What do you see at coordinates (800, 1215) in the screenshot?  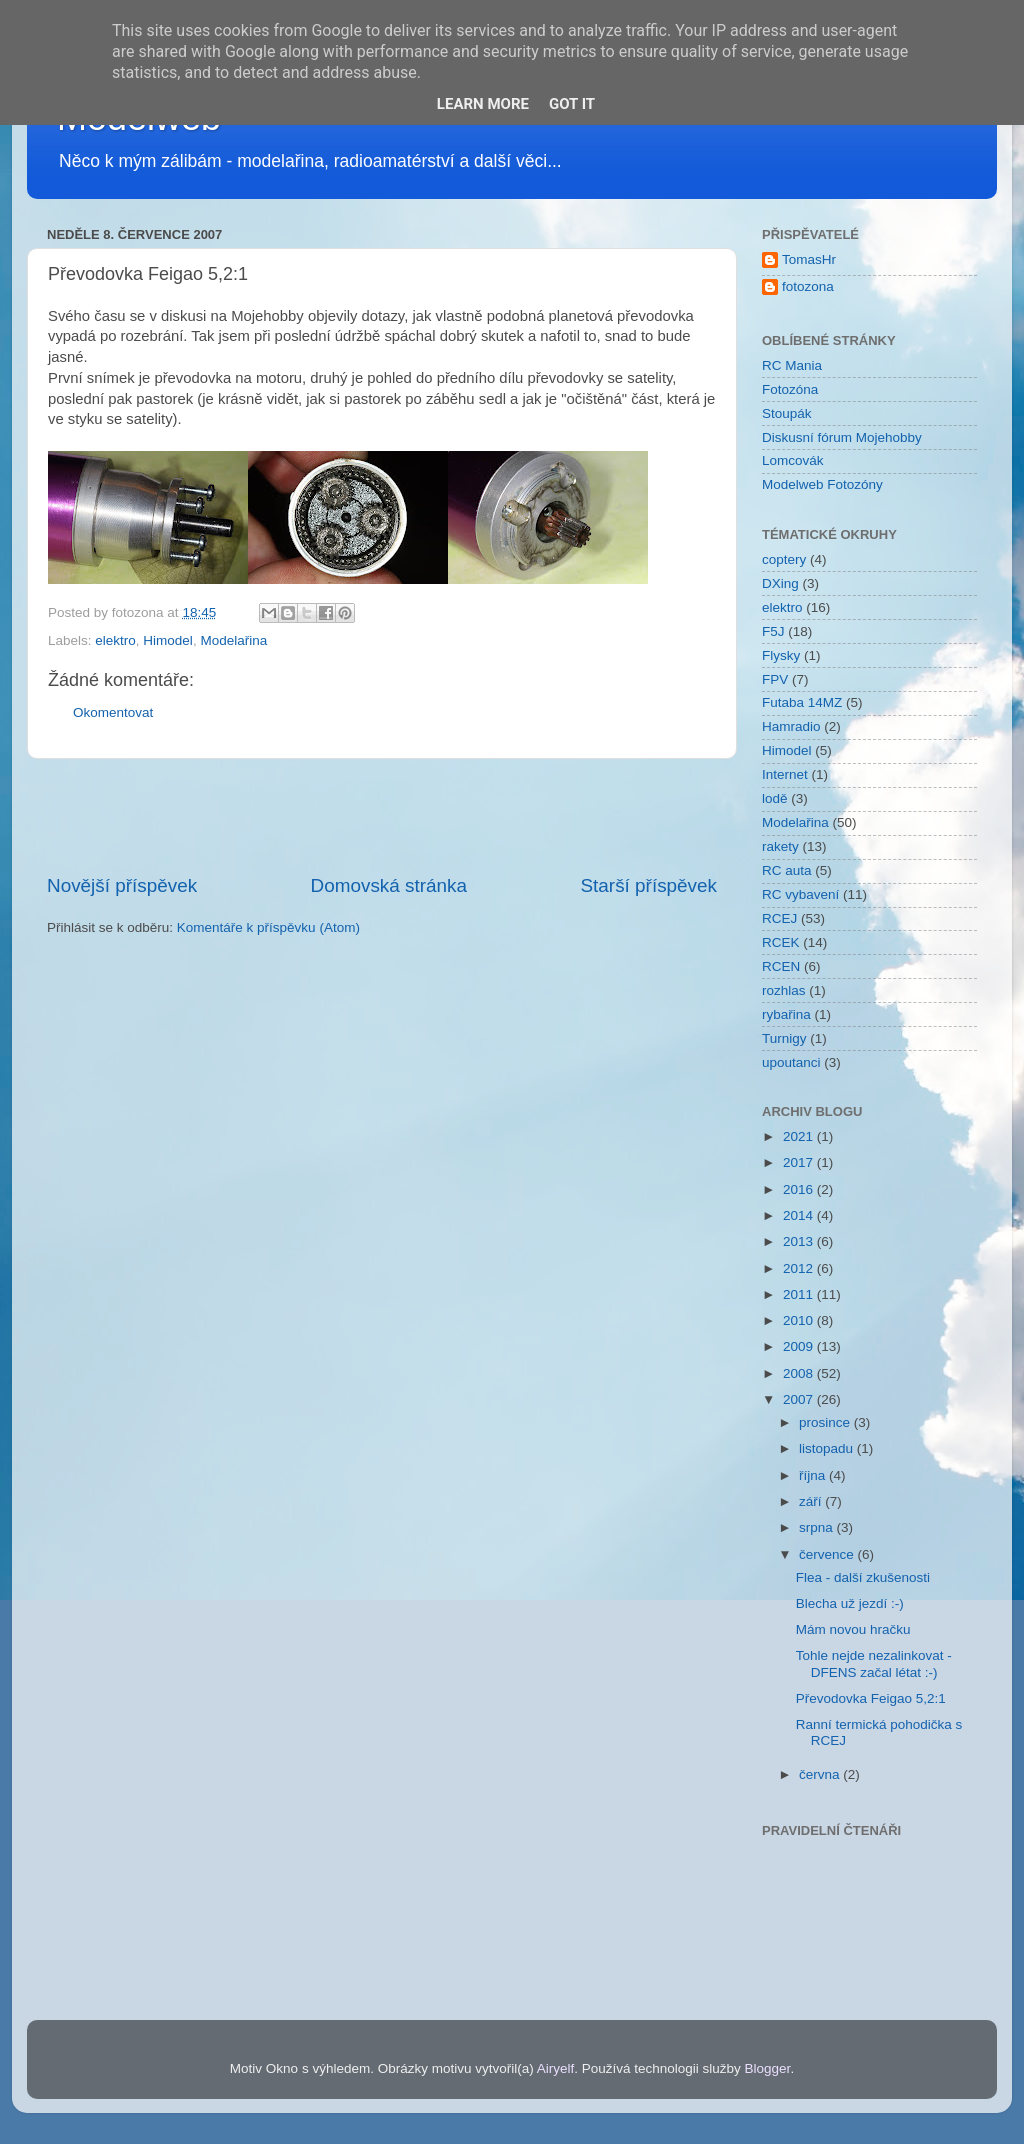 I see `2014` at bounding box center [800, 1215].